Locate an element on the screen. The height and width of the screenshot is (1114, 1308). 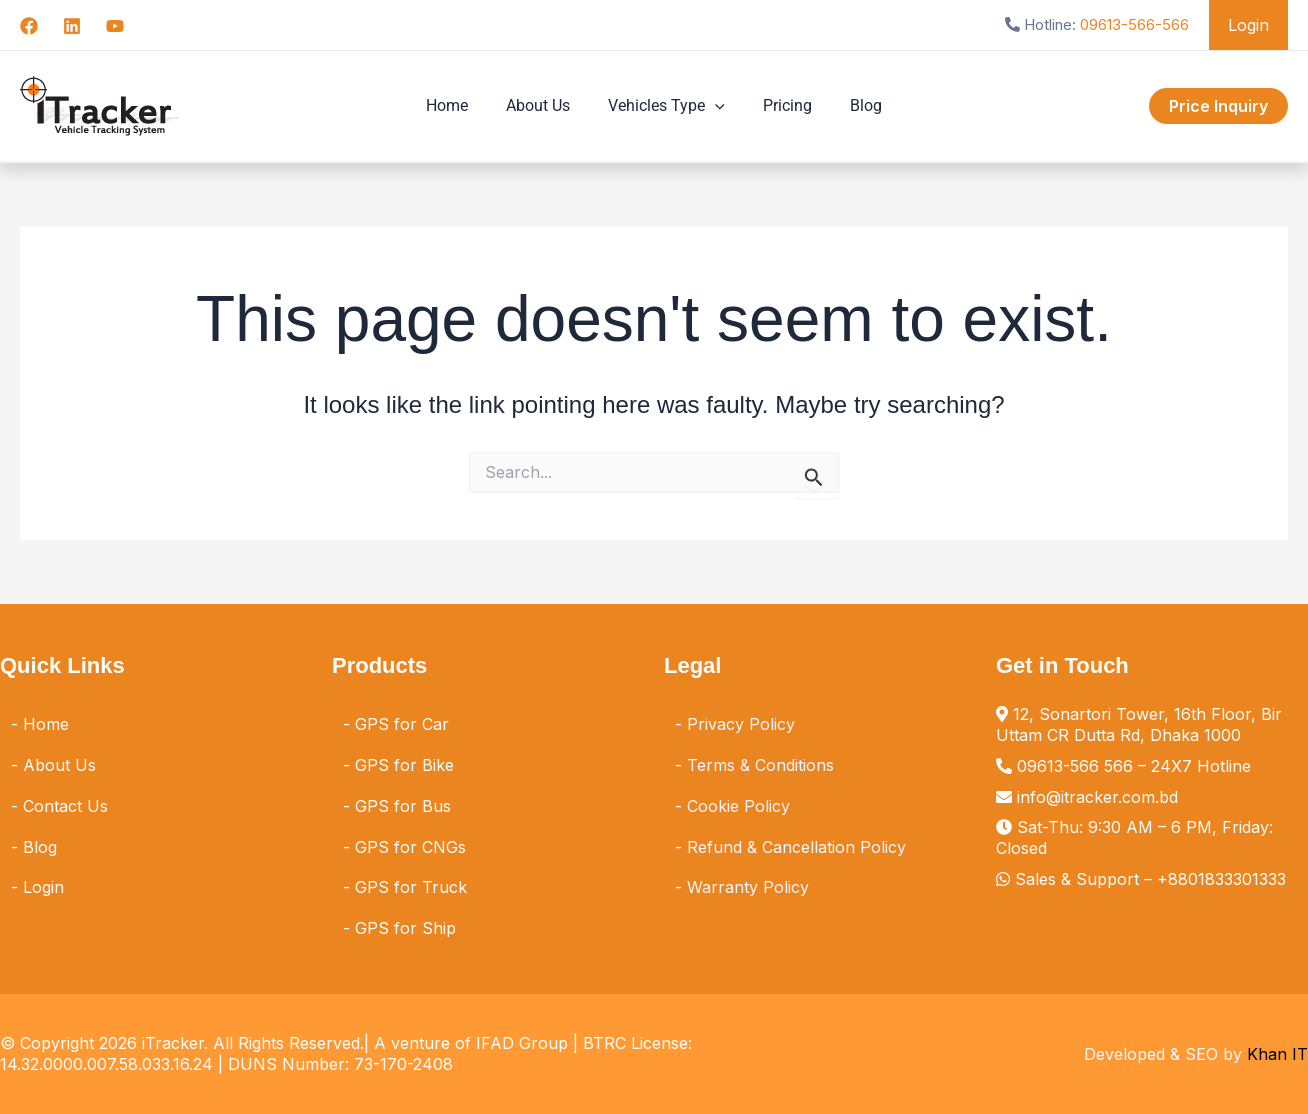
GPS for Truck is located at coordinates (411, 887).